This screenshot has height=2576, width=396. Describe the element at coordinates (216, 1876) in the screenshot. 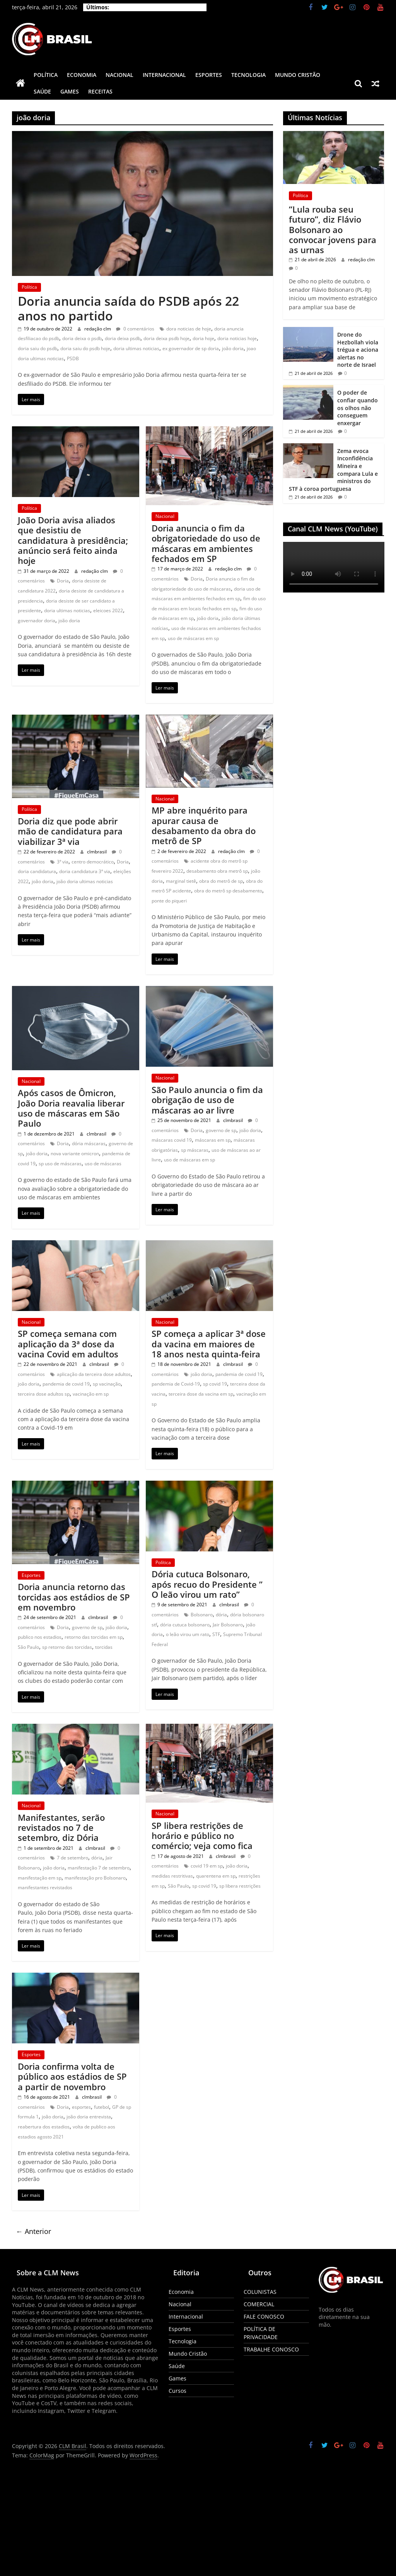

I see `quarentena em sp` at that location.